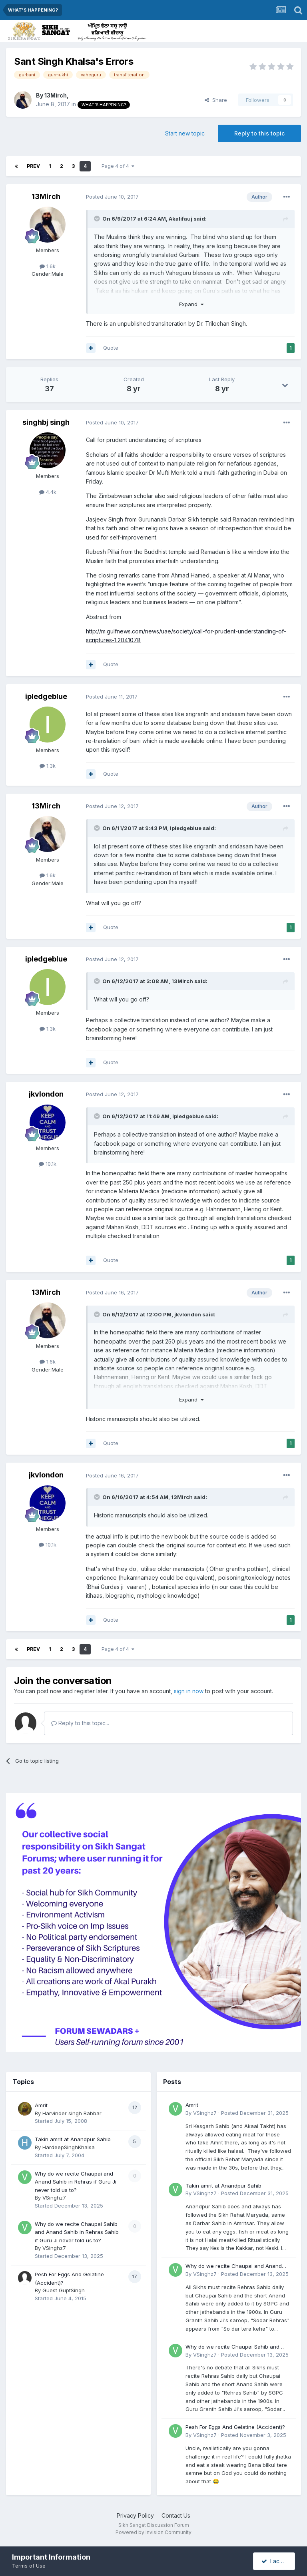 This screenshot has width=307, height=2576. What do you see at coordinates (180, 218) in the screenshot?
I see `Akalifauj` at bounding box center [180, 218].